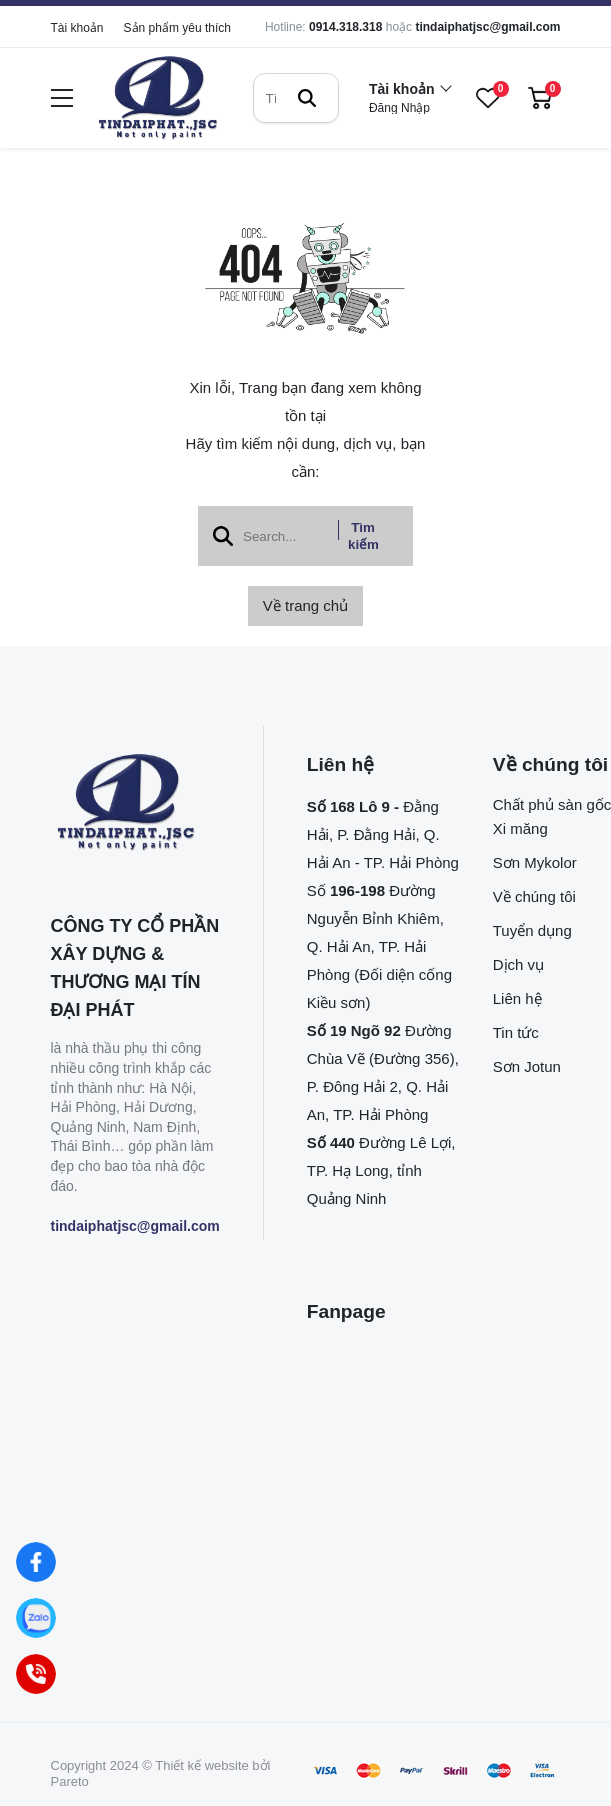  I want to click on Tin tức, so click(516, 1032).